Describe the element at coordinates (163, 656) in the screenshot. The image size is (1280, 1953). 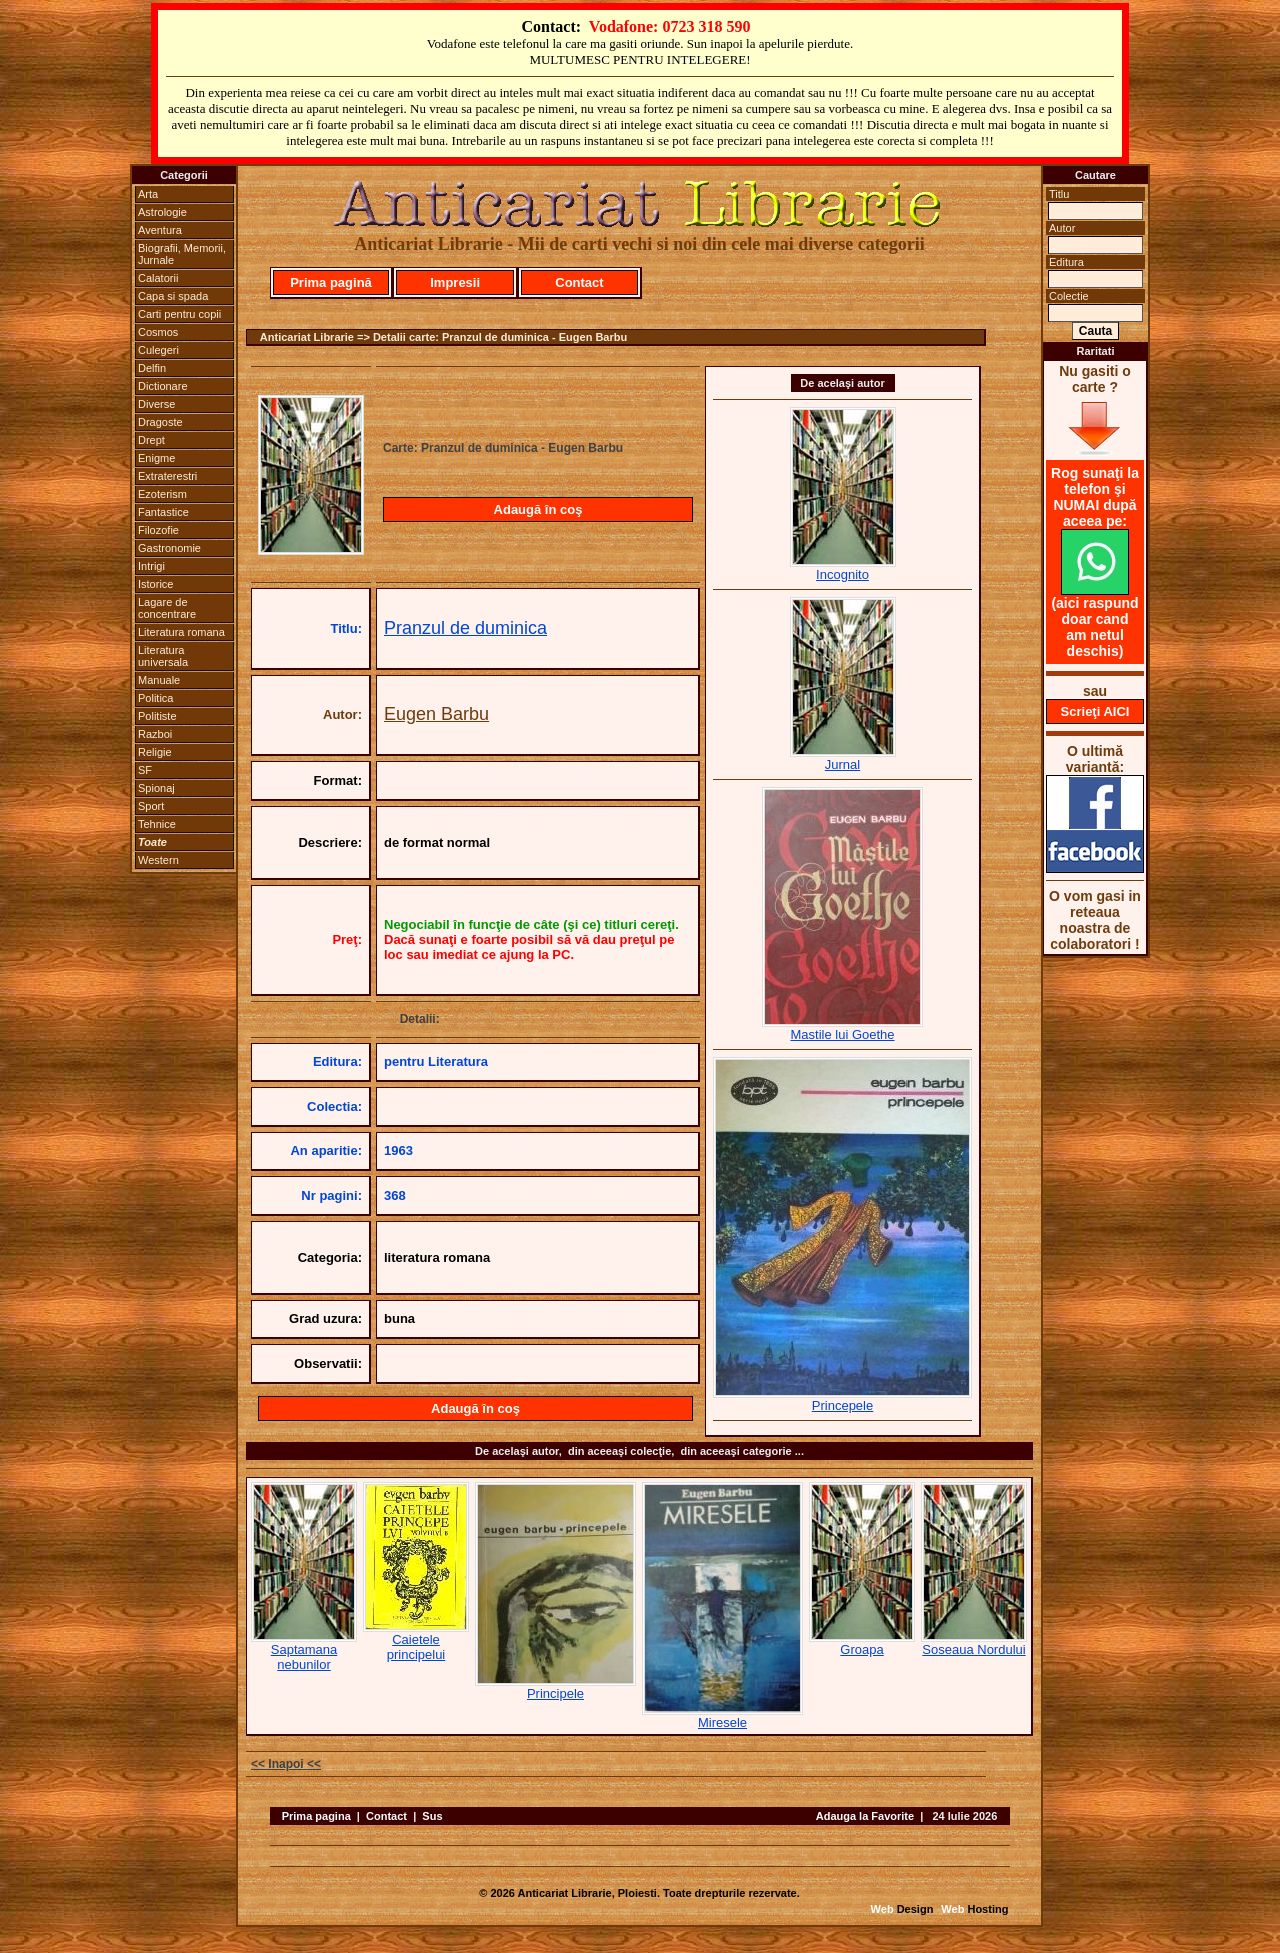
I see `Literatura universala` at that location.